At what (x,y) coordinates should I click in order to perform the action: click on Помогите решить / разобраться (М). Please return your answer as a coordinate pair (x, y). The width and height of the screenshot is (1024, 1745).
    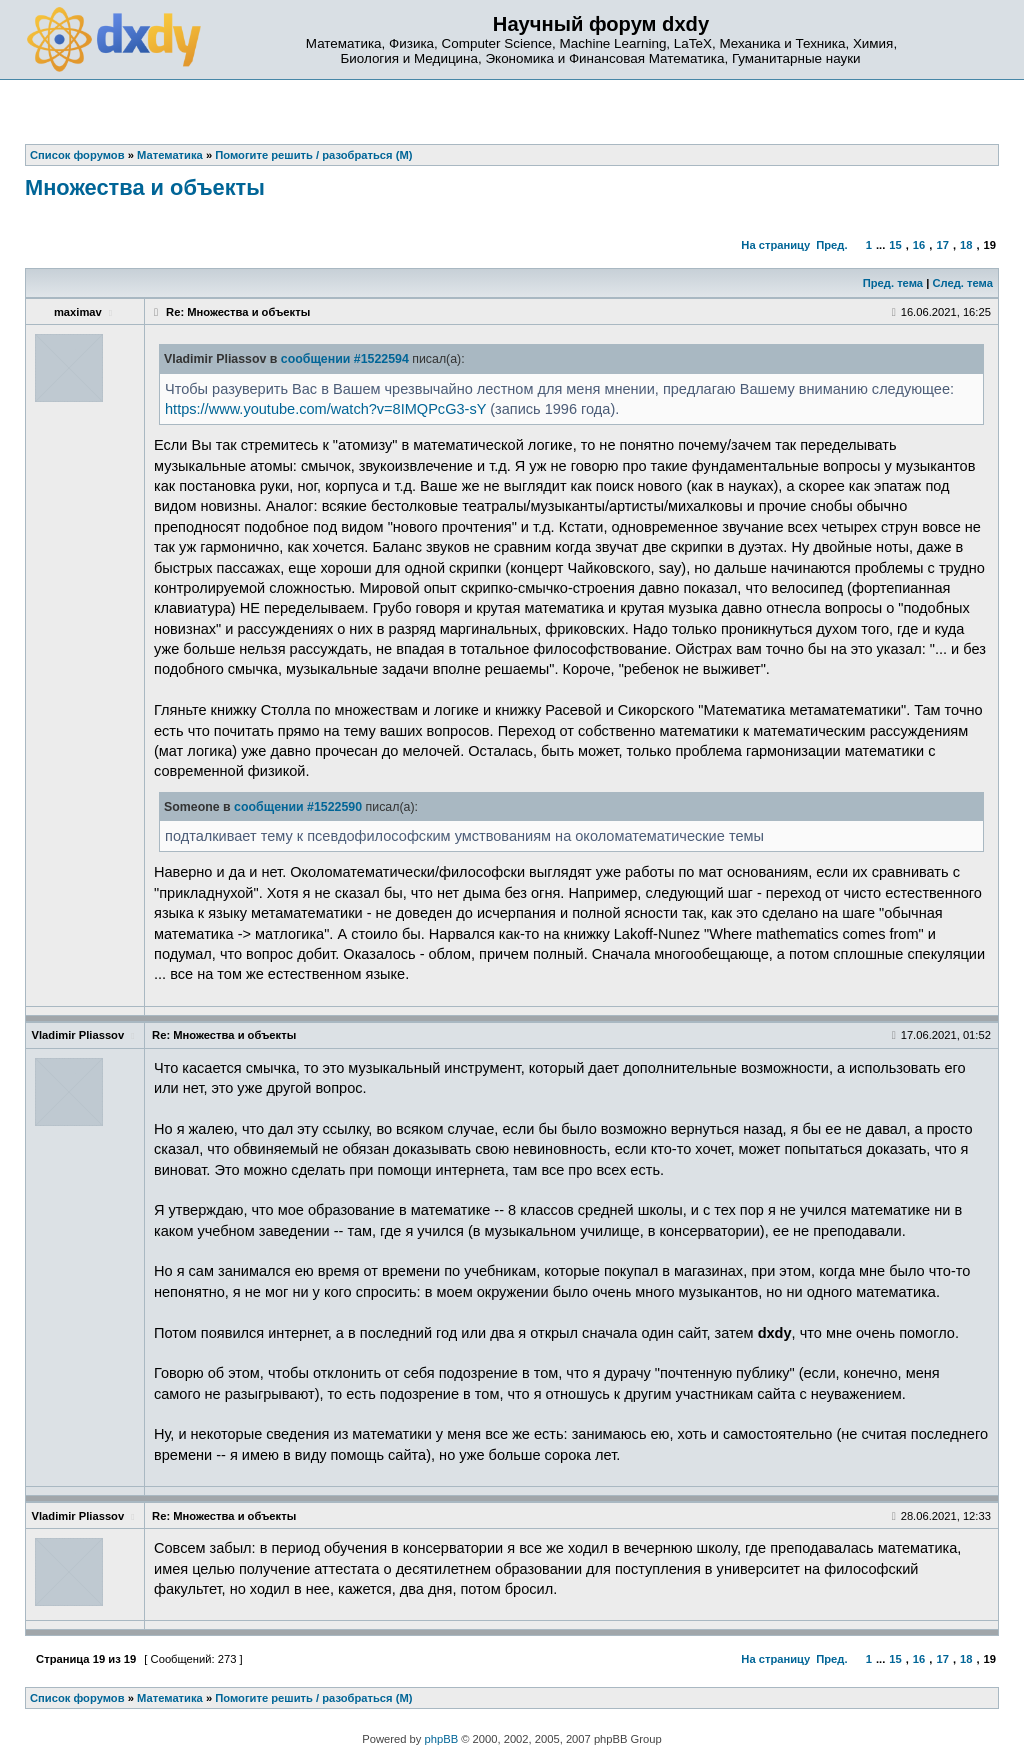
    Looking at the image, I should click on (313, 1698).